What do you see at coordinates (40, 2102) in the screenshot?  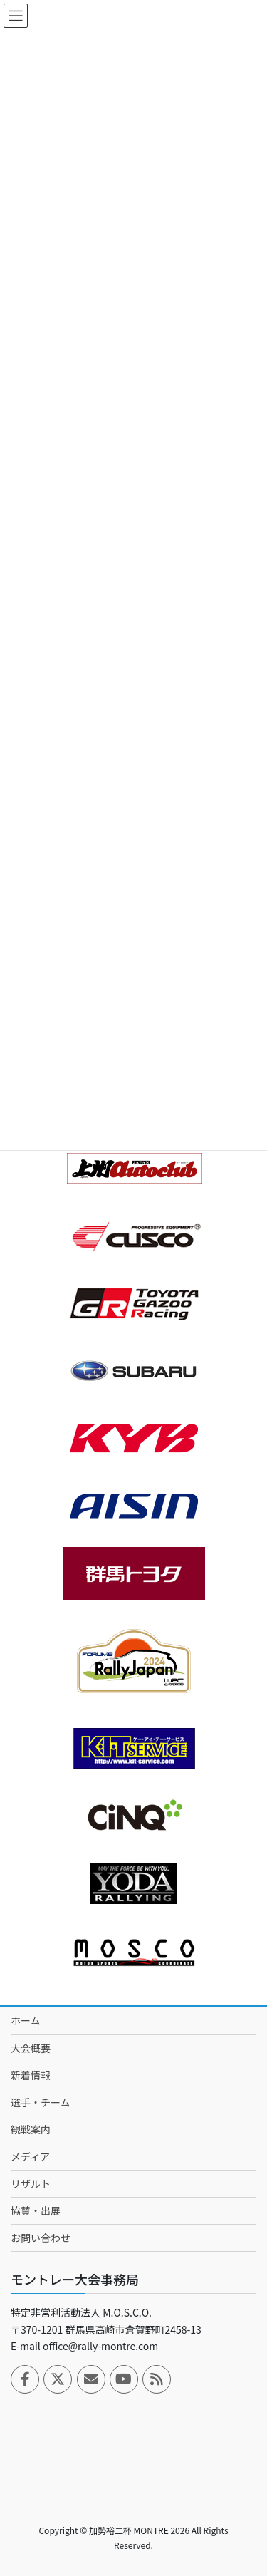 I see `選手・チーム` at bounding box center [40, 2102].